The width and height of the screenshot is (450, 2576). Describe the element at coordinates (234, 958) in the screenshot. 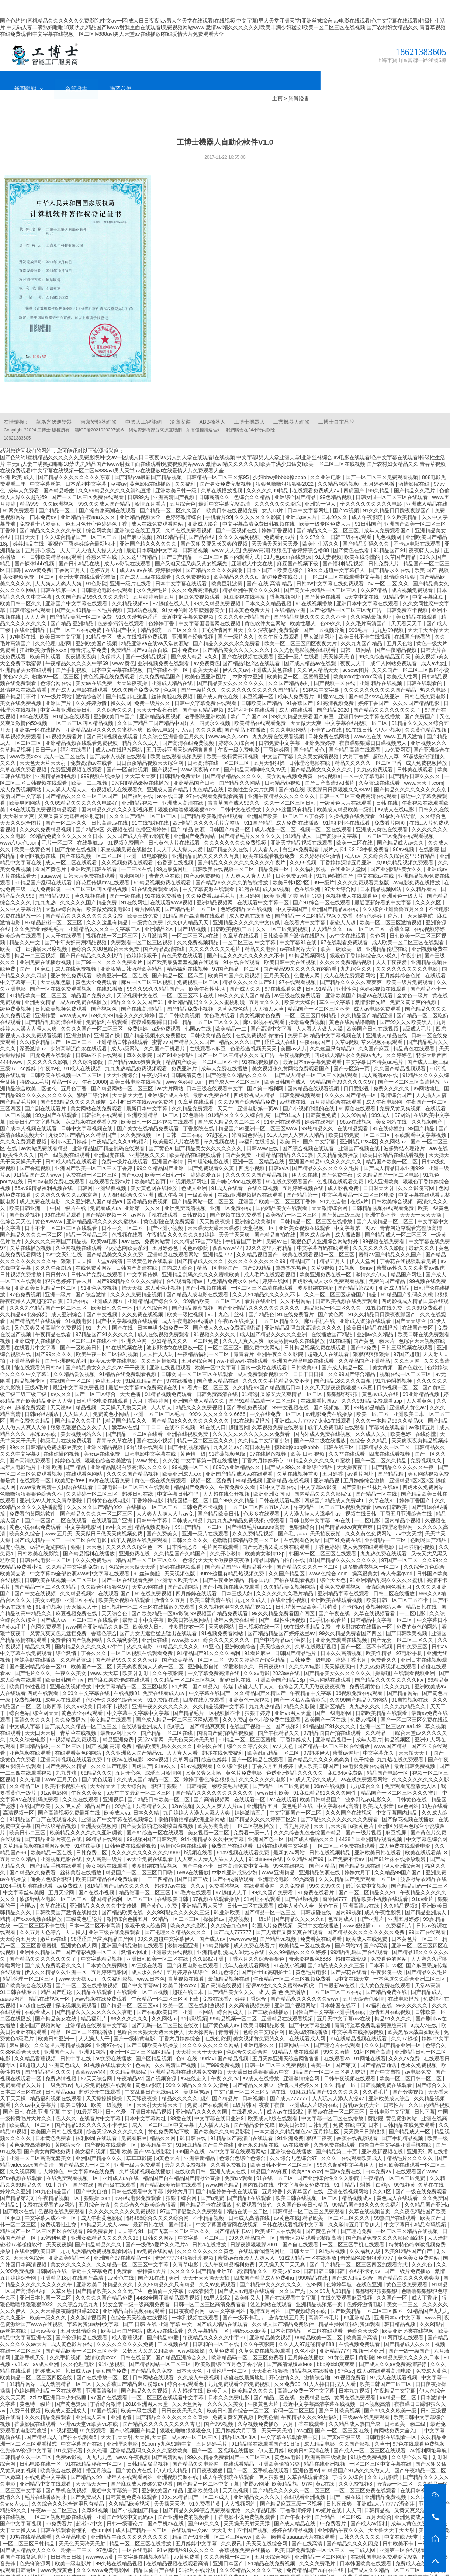

I see `欧美日韩国产免费视频` at that location.